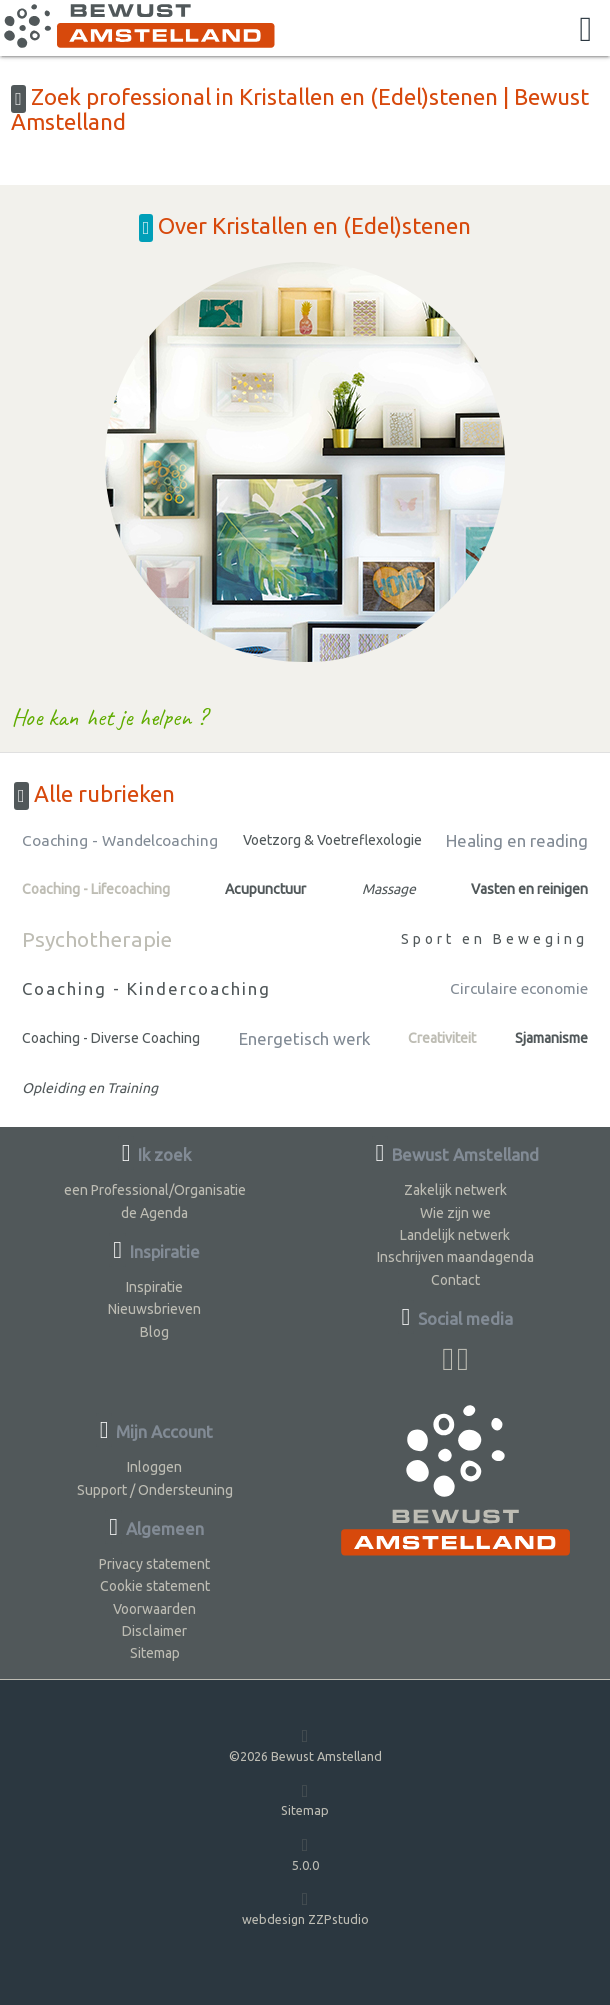 This screenshot has width=610, height=2005. I want to click on Inloggen, so click(154, 1467).